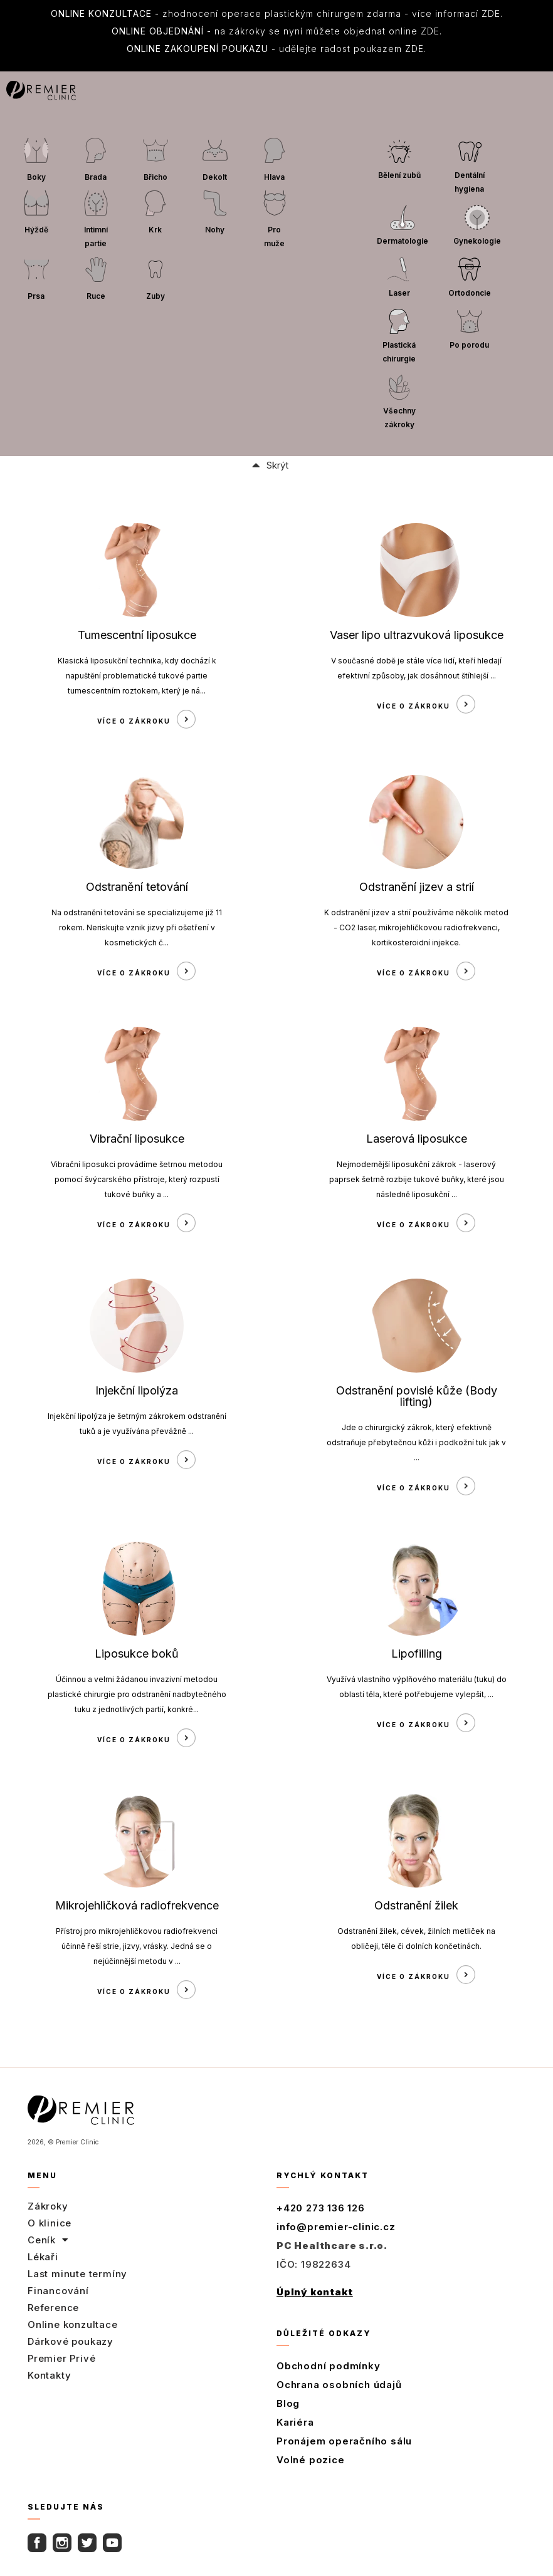 This screenshot has height=2576, width=553. I want to click on Injekční lipolýza, so click(136, 1390).